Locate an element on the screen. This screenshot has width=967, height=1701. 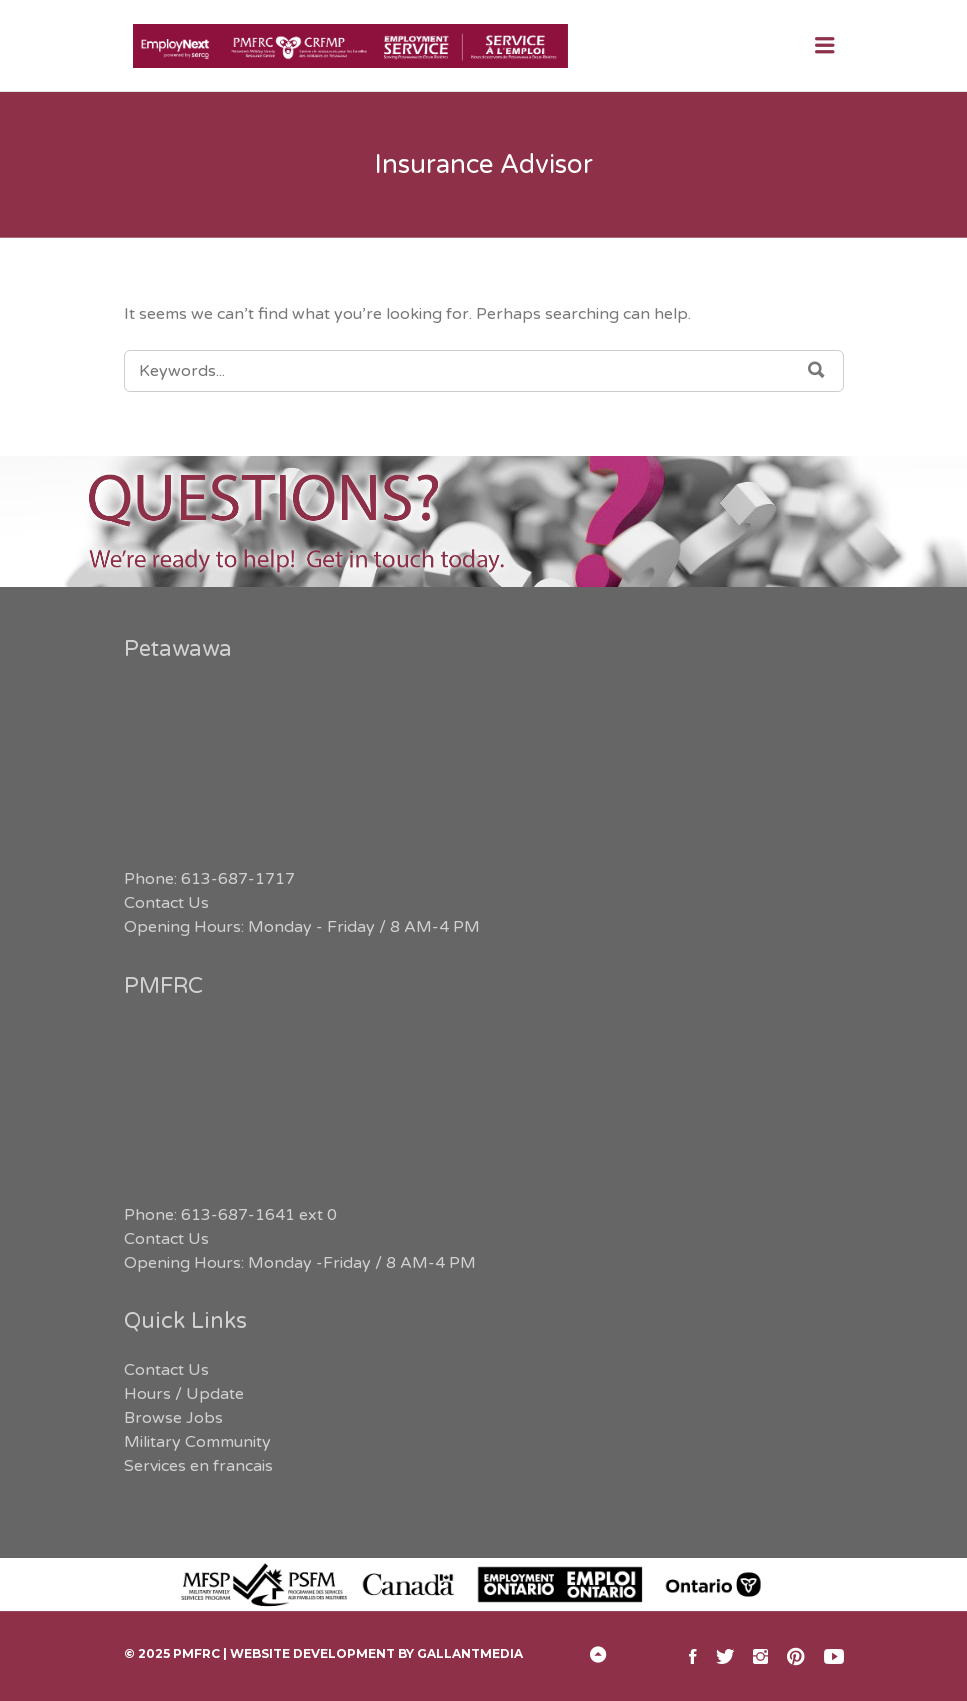
Contact Us is located at coordinates (166, 903).